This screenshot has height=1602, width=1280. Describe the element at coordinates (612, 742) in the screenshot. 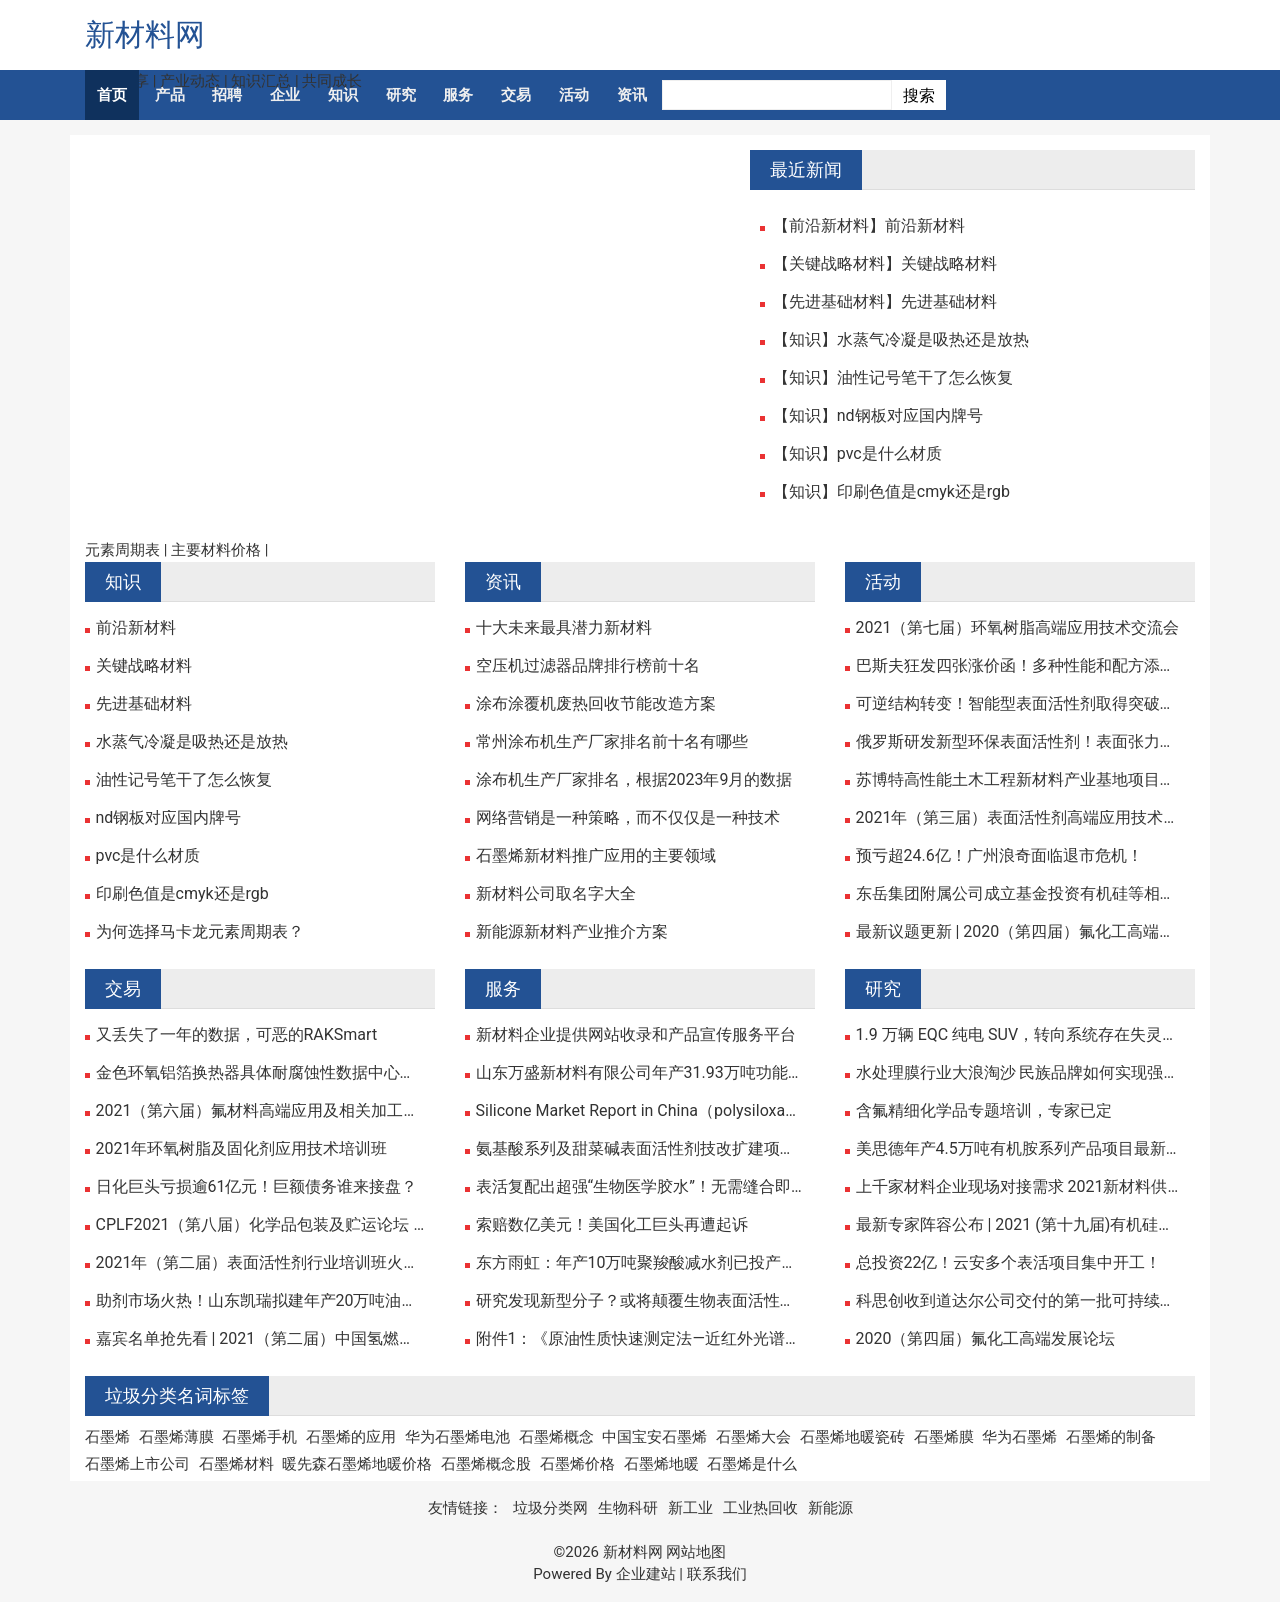

I see `常州涂布机生产厂家排名前十名有哪些` at that location.